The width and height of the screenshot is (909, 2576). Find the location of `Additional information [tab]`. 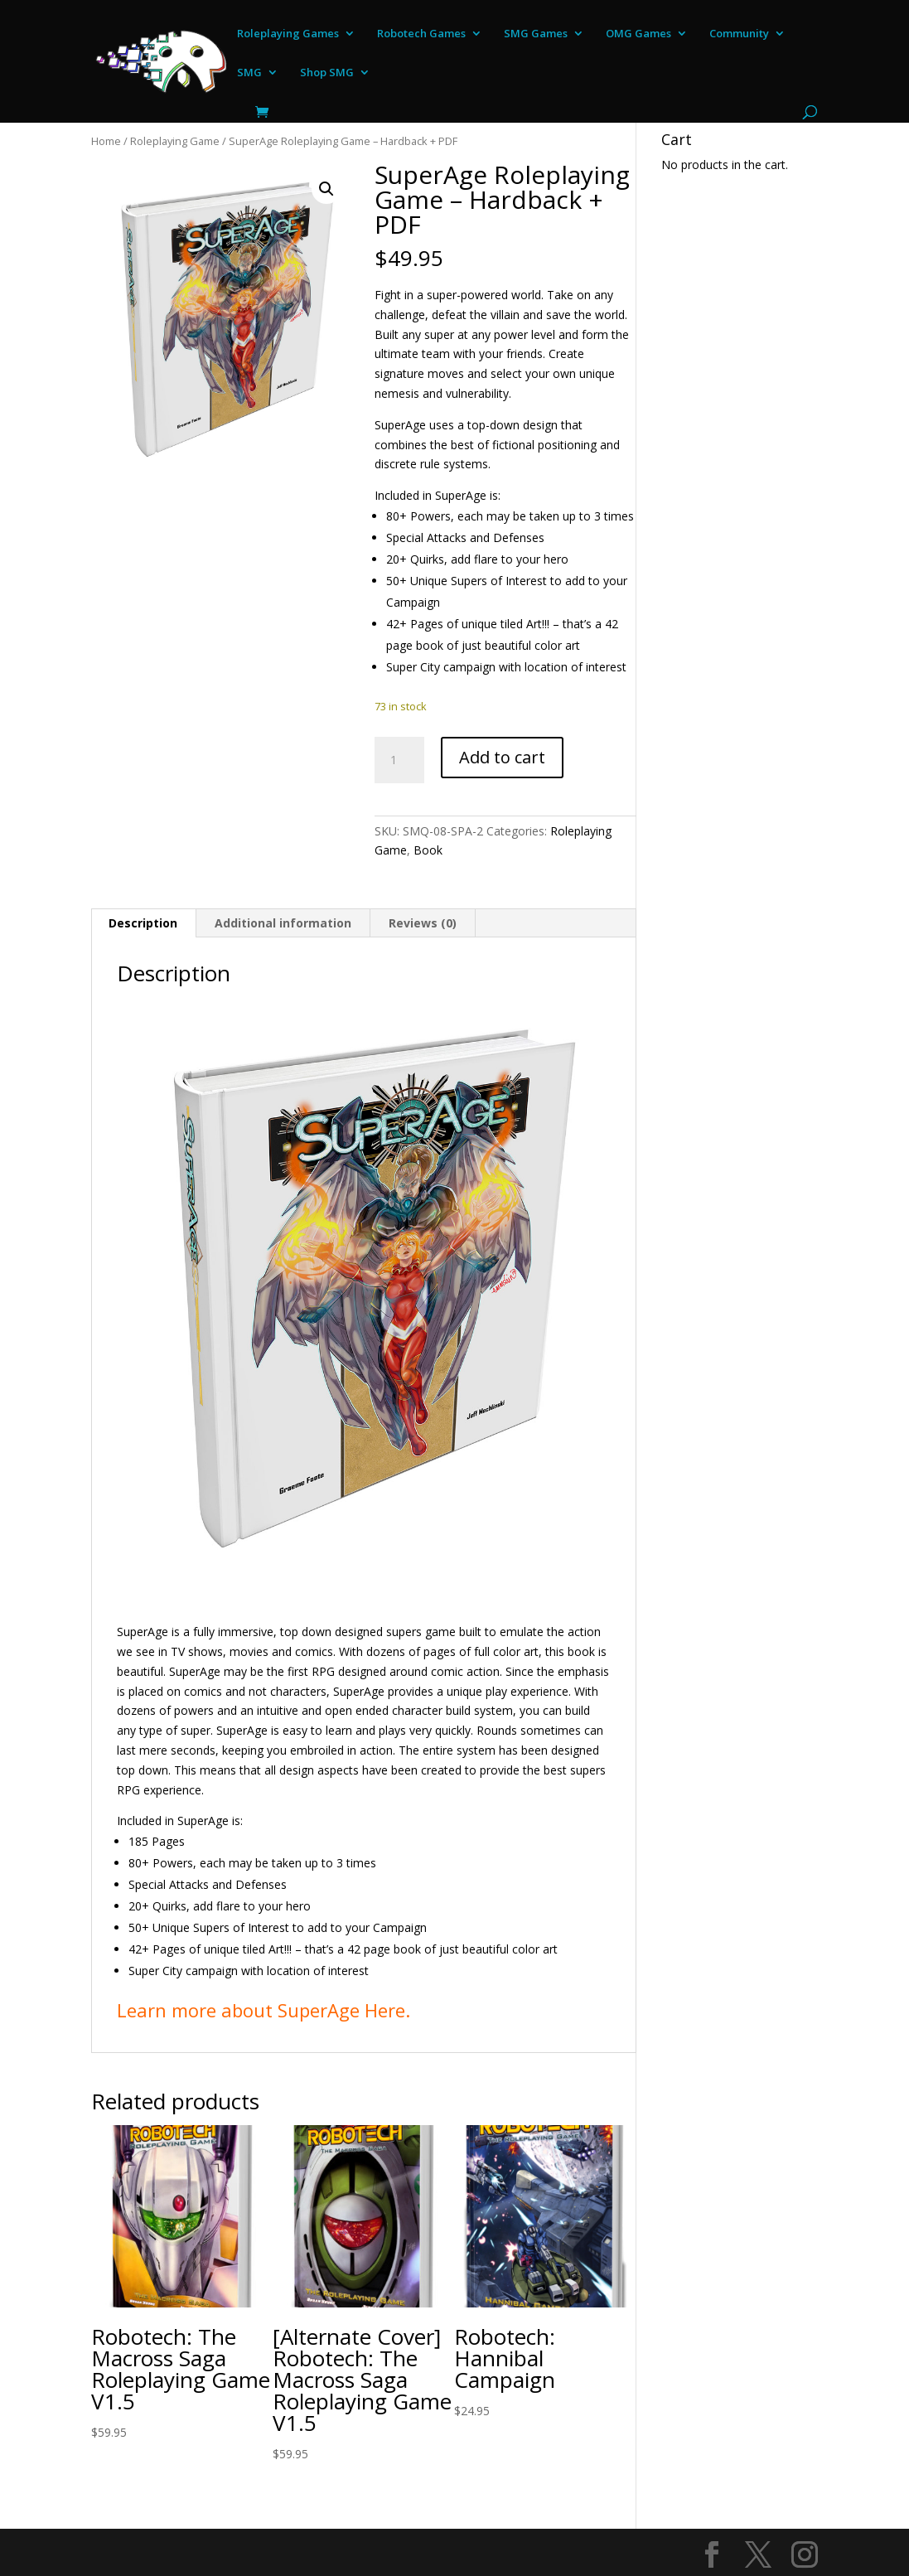

Additional information [tab] is located at coordinates (283, 923).